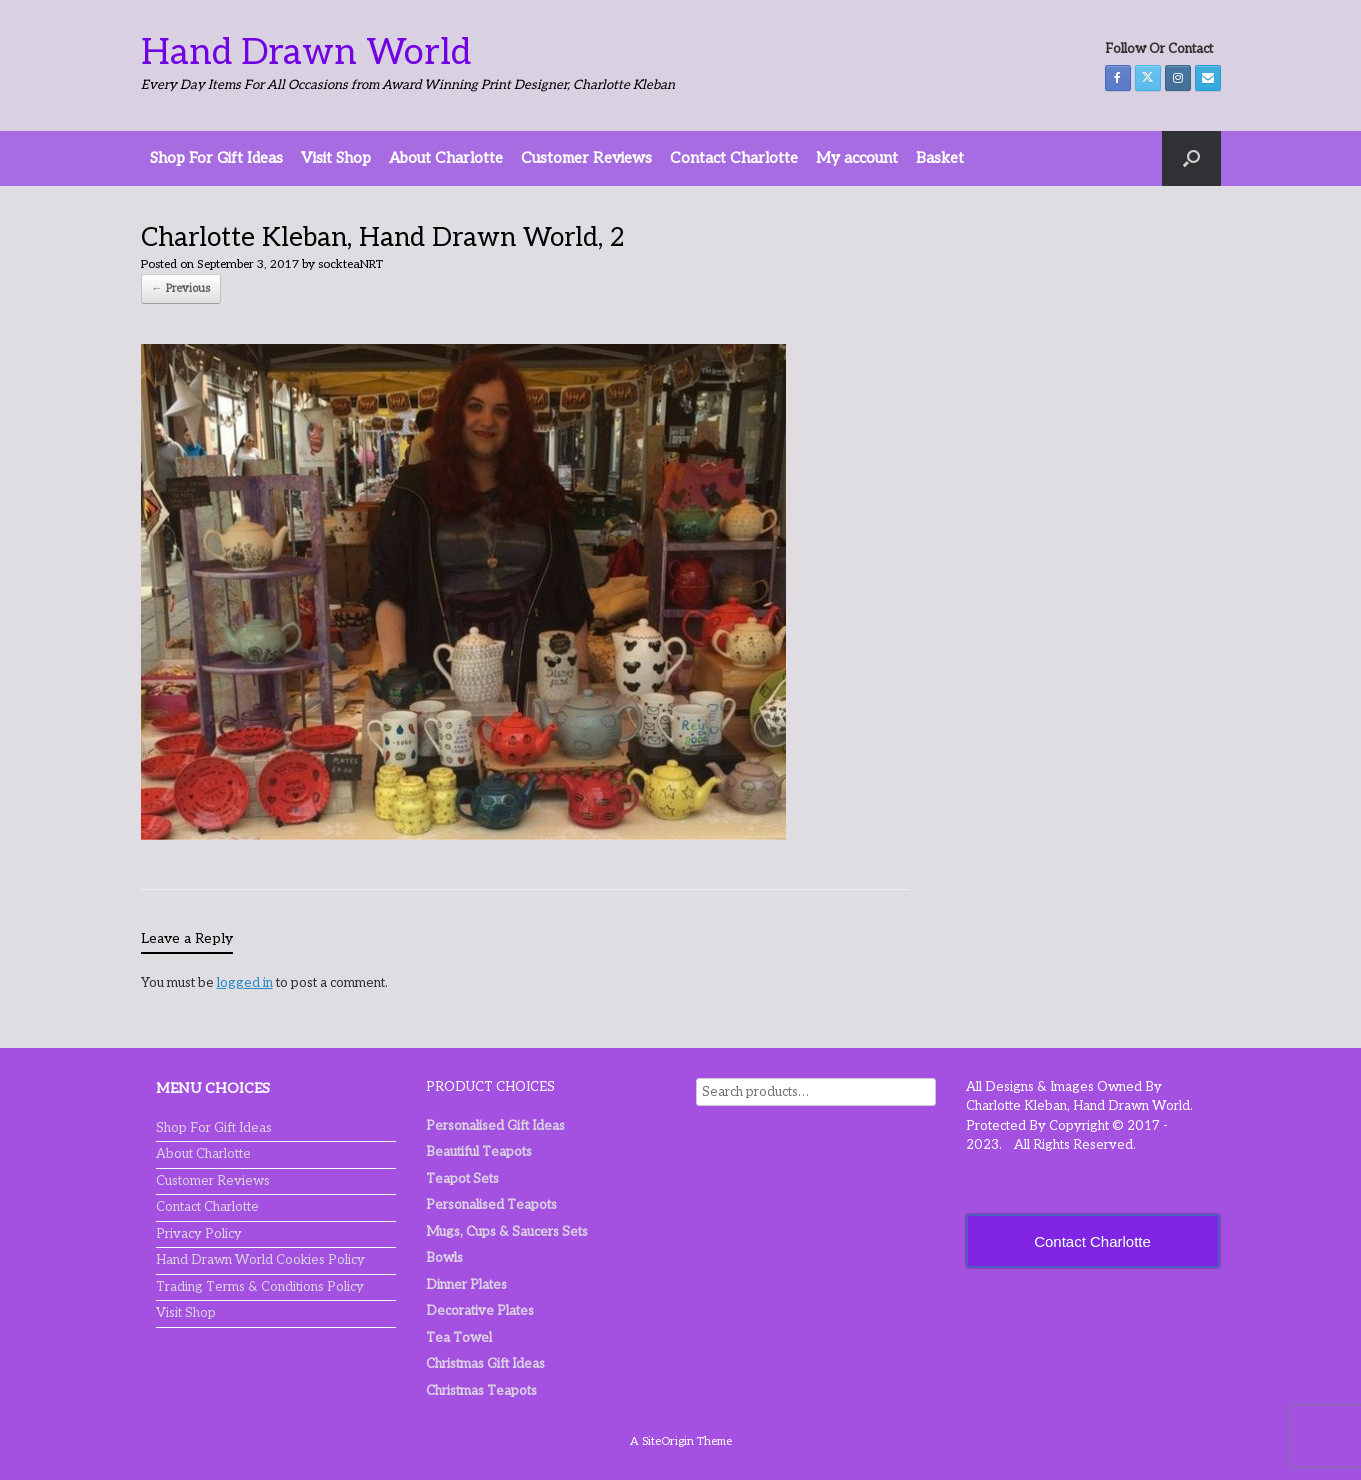 The width and height of the screenshot is (1361, 1480). What do you see at coordinates (940, 158) in the screenshot?
I see `Basket` at bounding box center [940, 158].